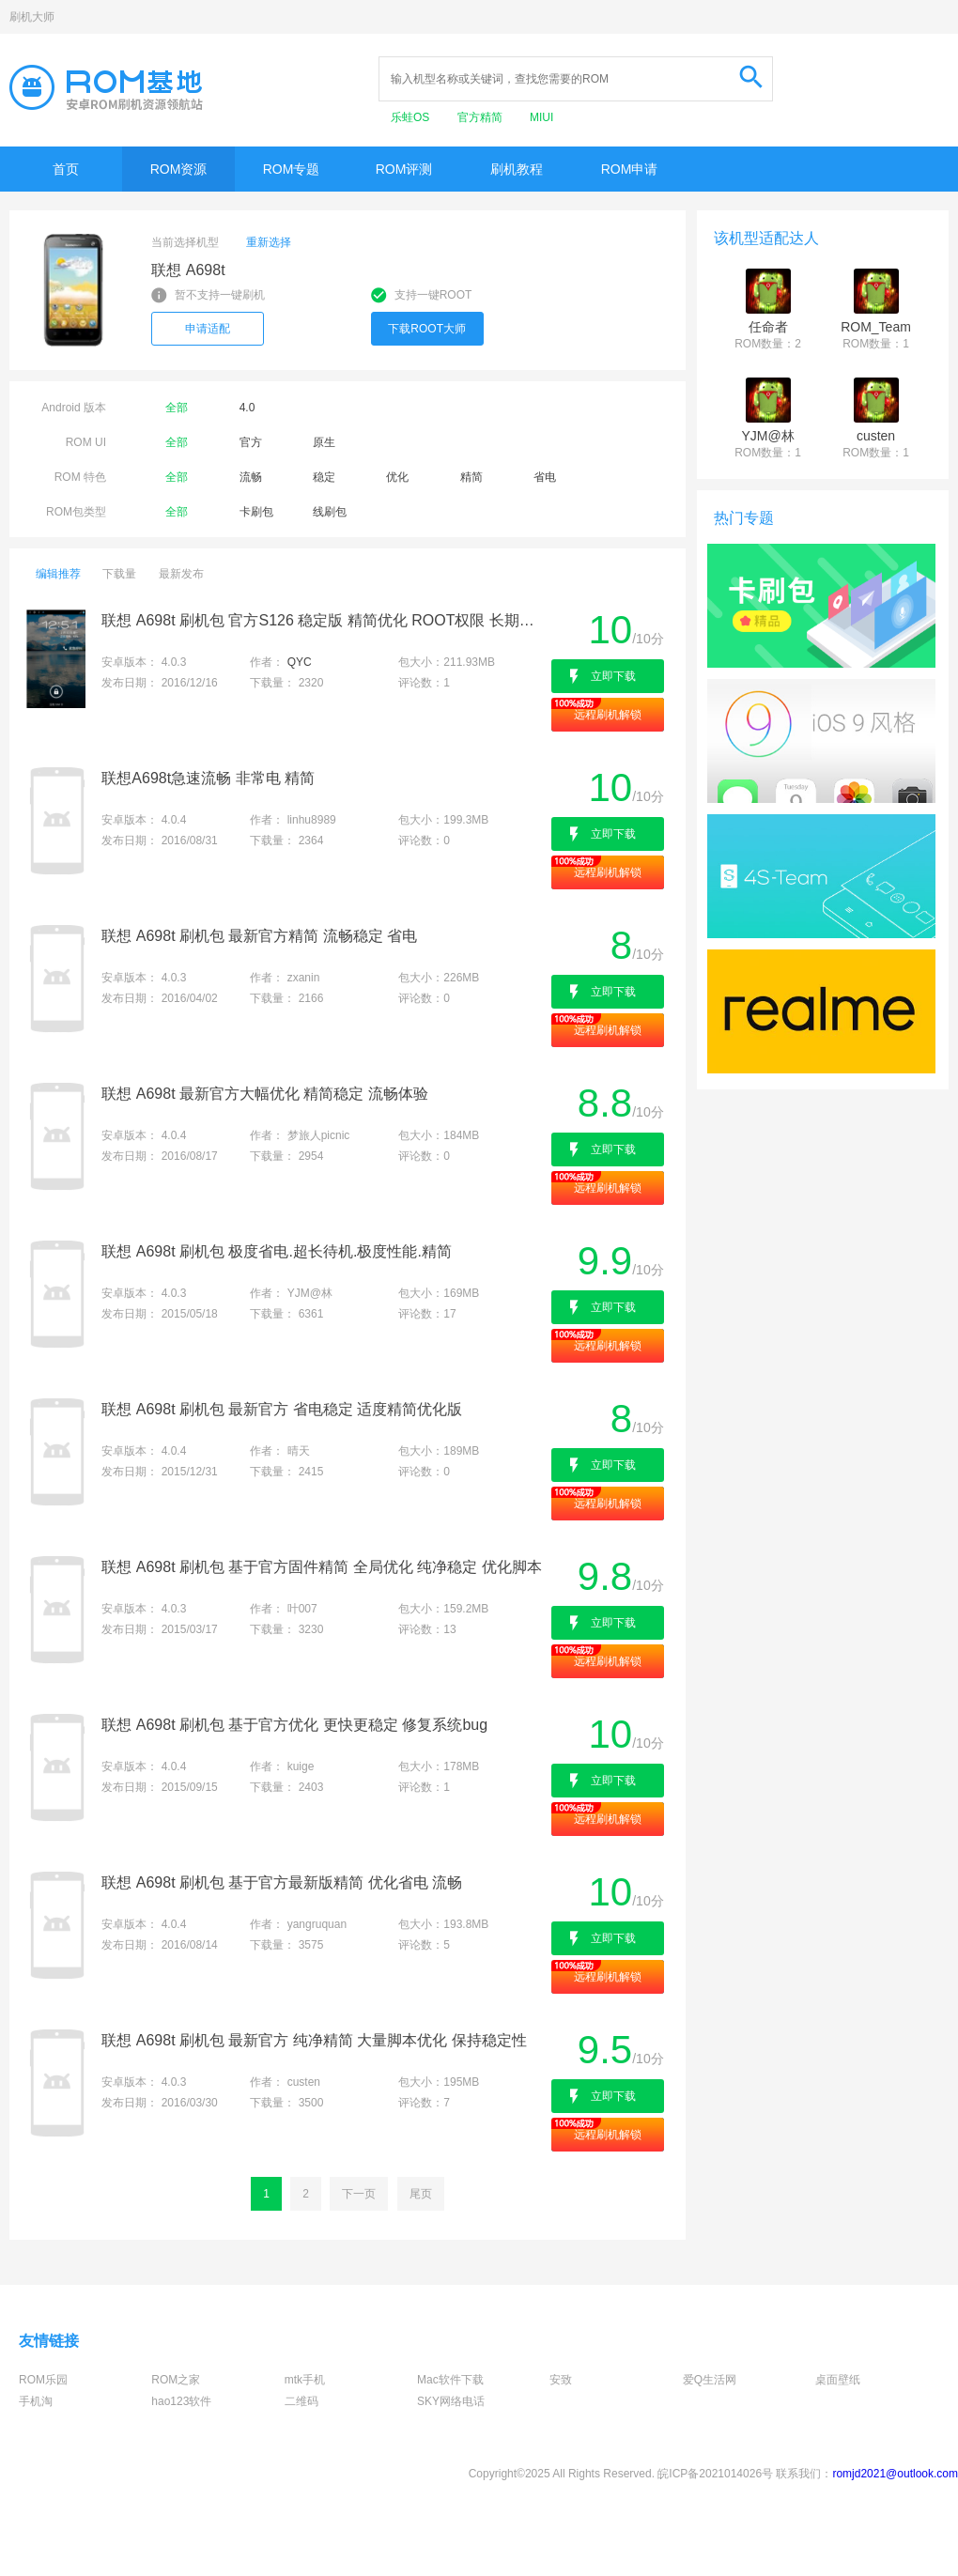  What do you see at coordinates (420, 2193) in the screenshot?
I see `尾页` at bounding box center [420, 2193].